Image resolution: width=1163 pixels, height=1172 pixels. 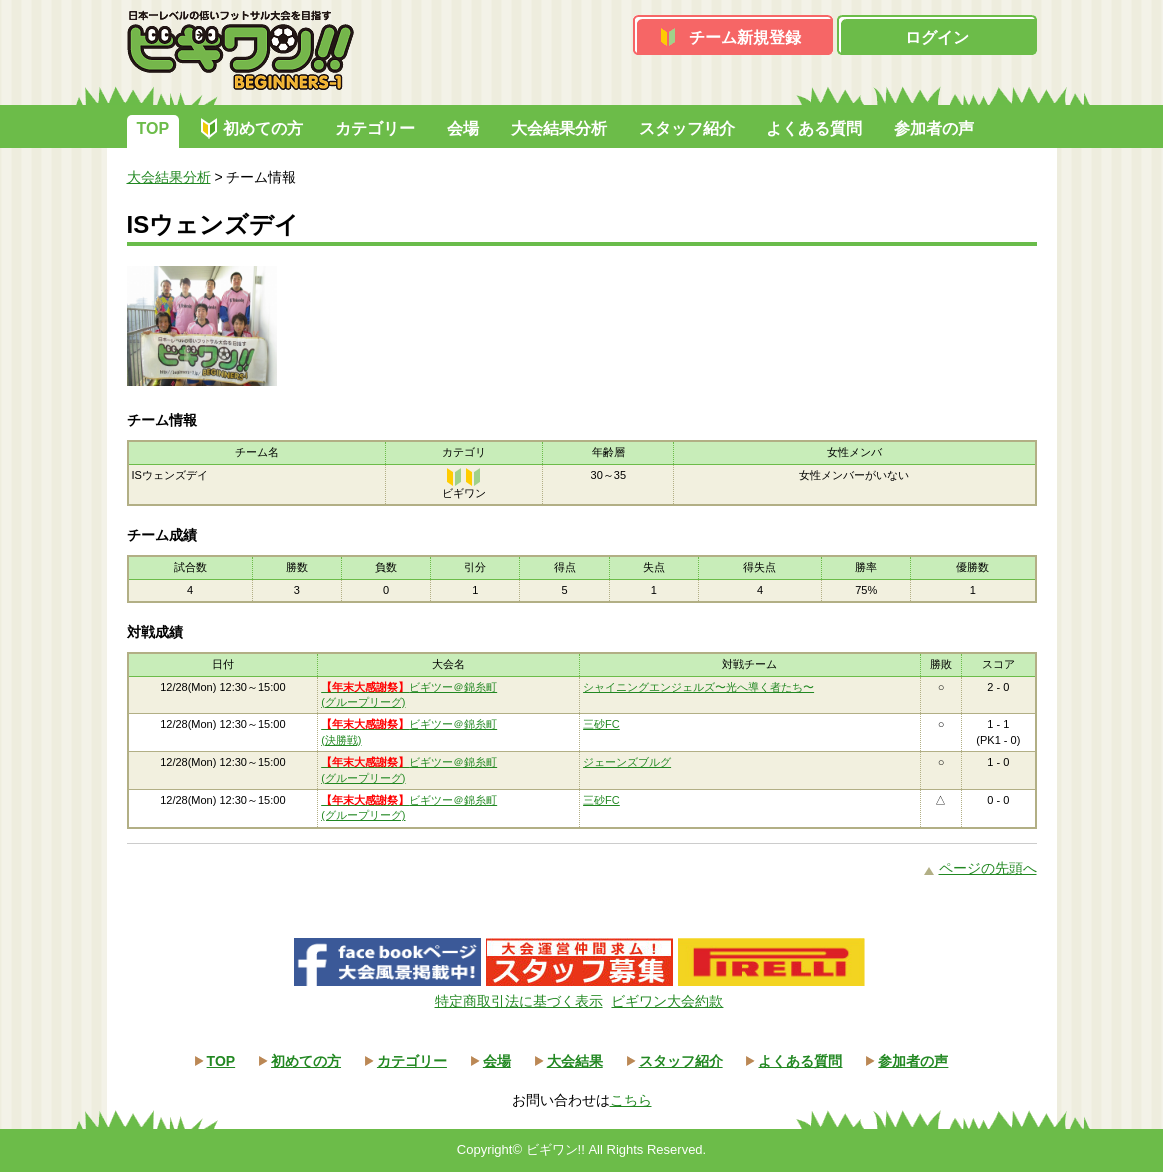 I want to click on 三砂FC, so click(x=601, y=724).